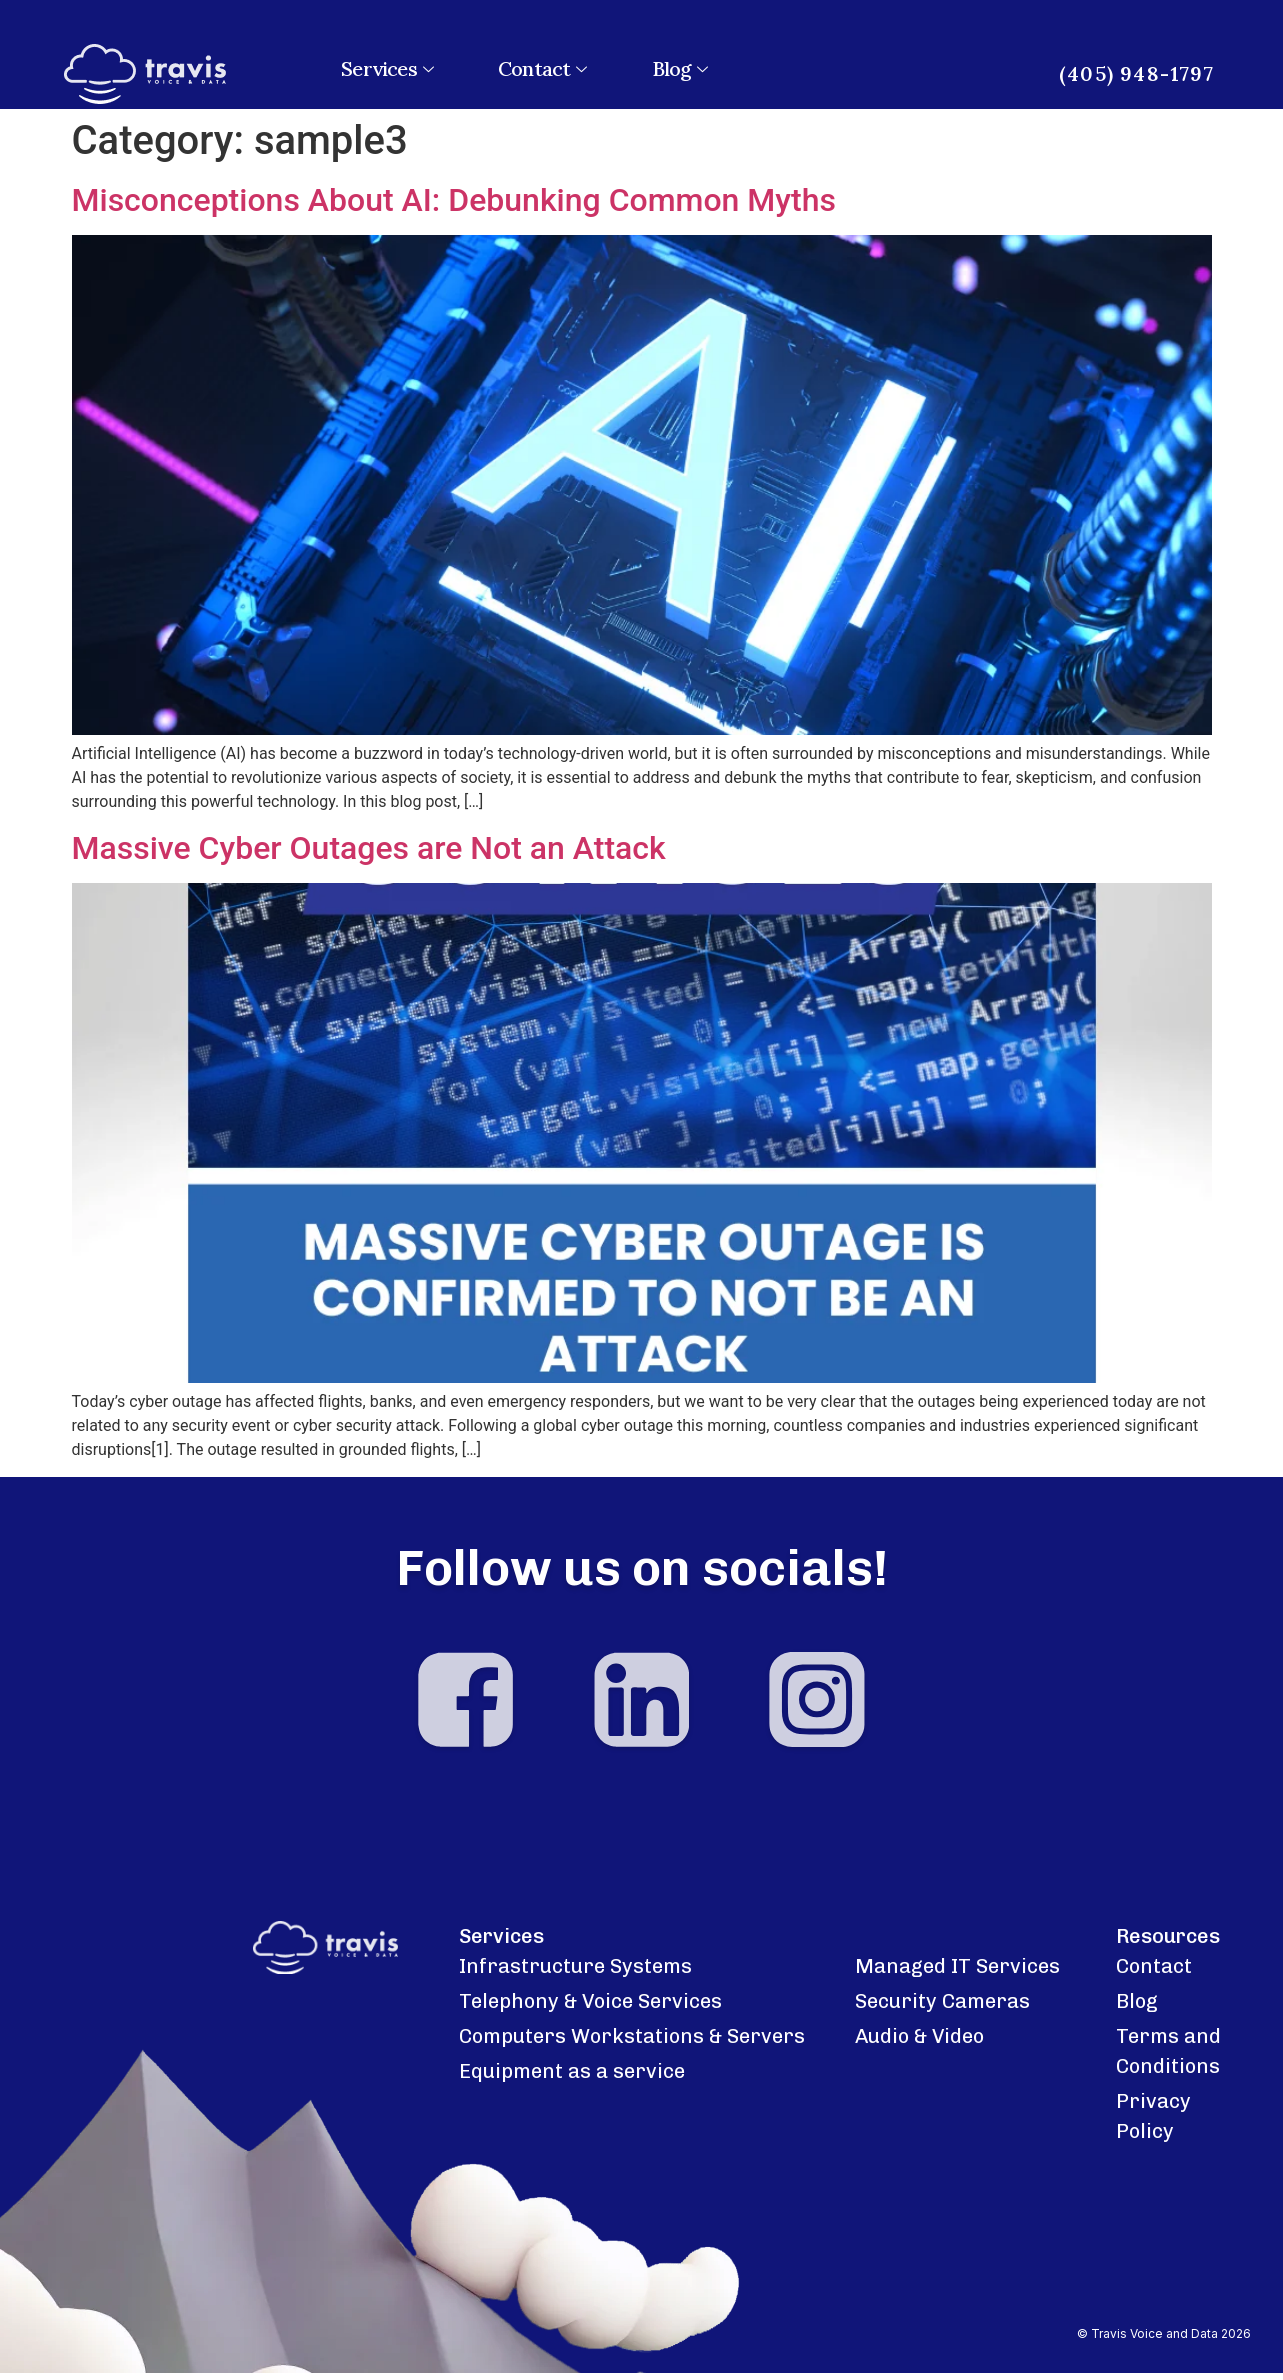  What do you see at coordinates (545, 68) in the screenshot?
I see `Contact` at bounding box center [545, 68].